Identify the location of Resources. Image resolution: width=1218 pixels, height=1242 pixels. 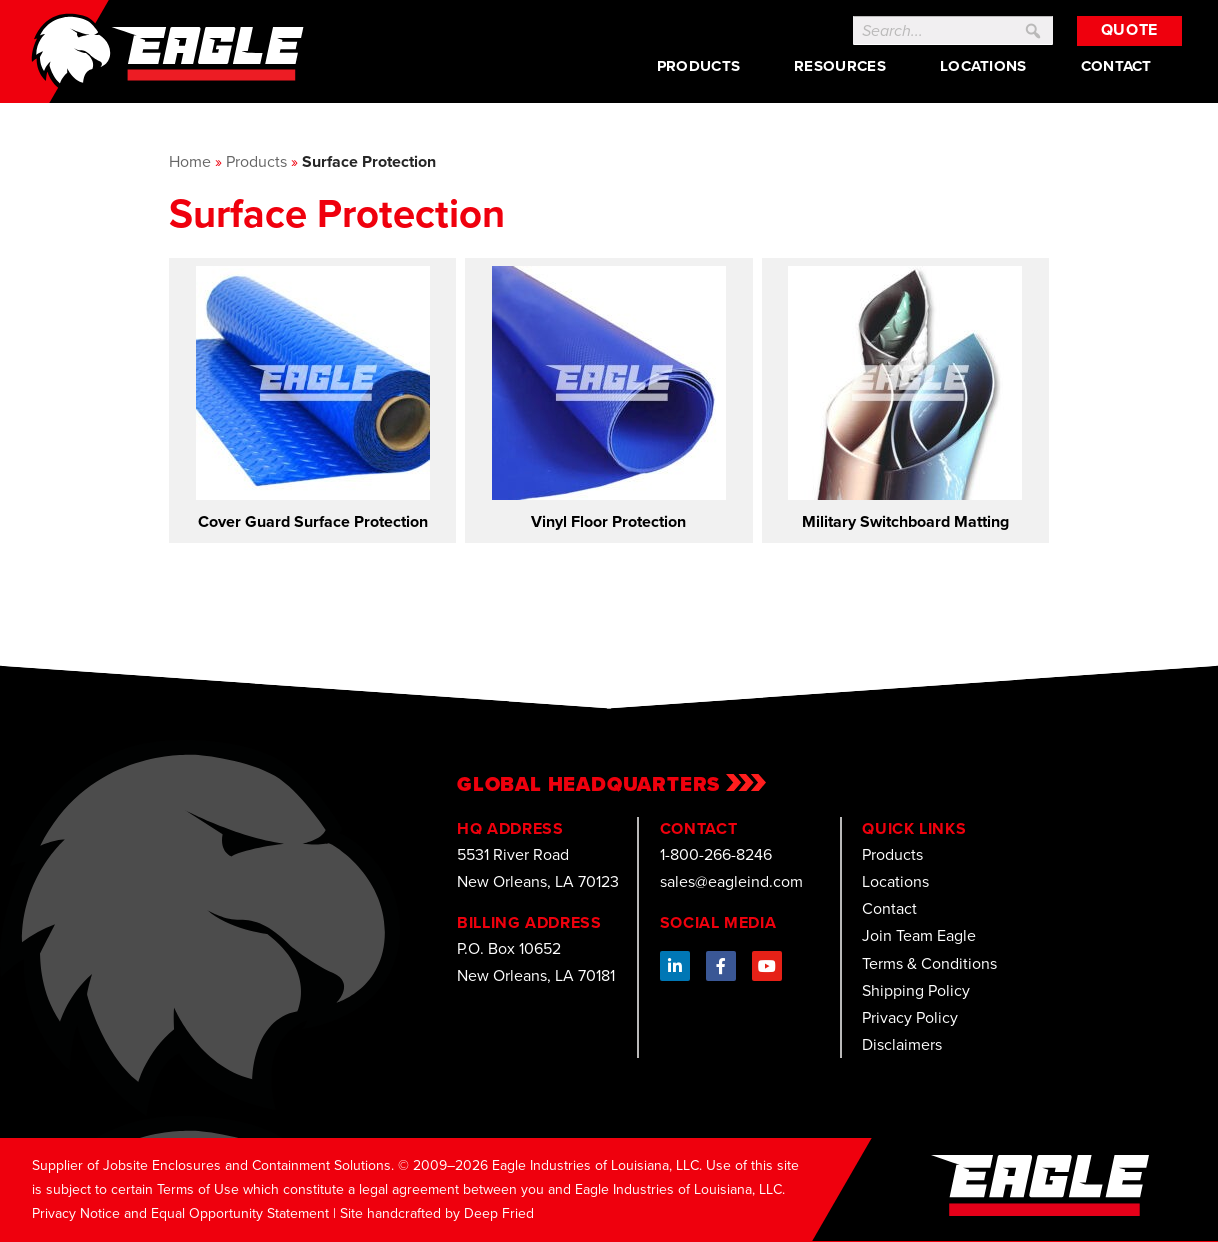
(840, 66).